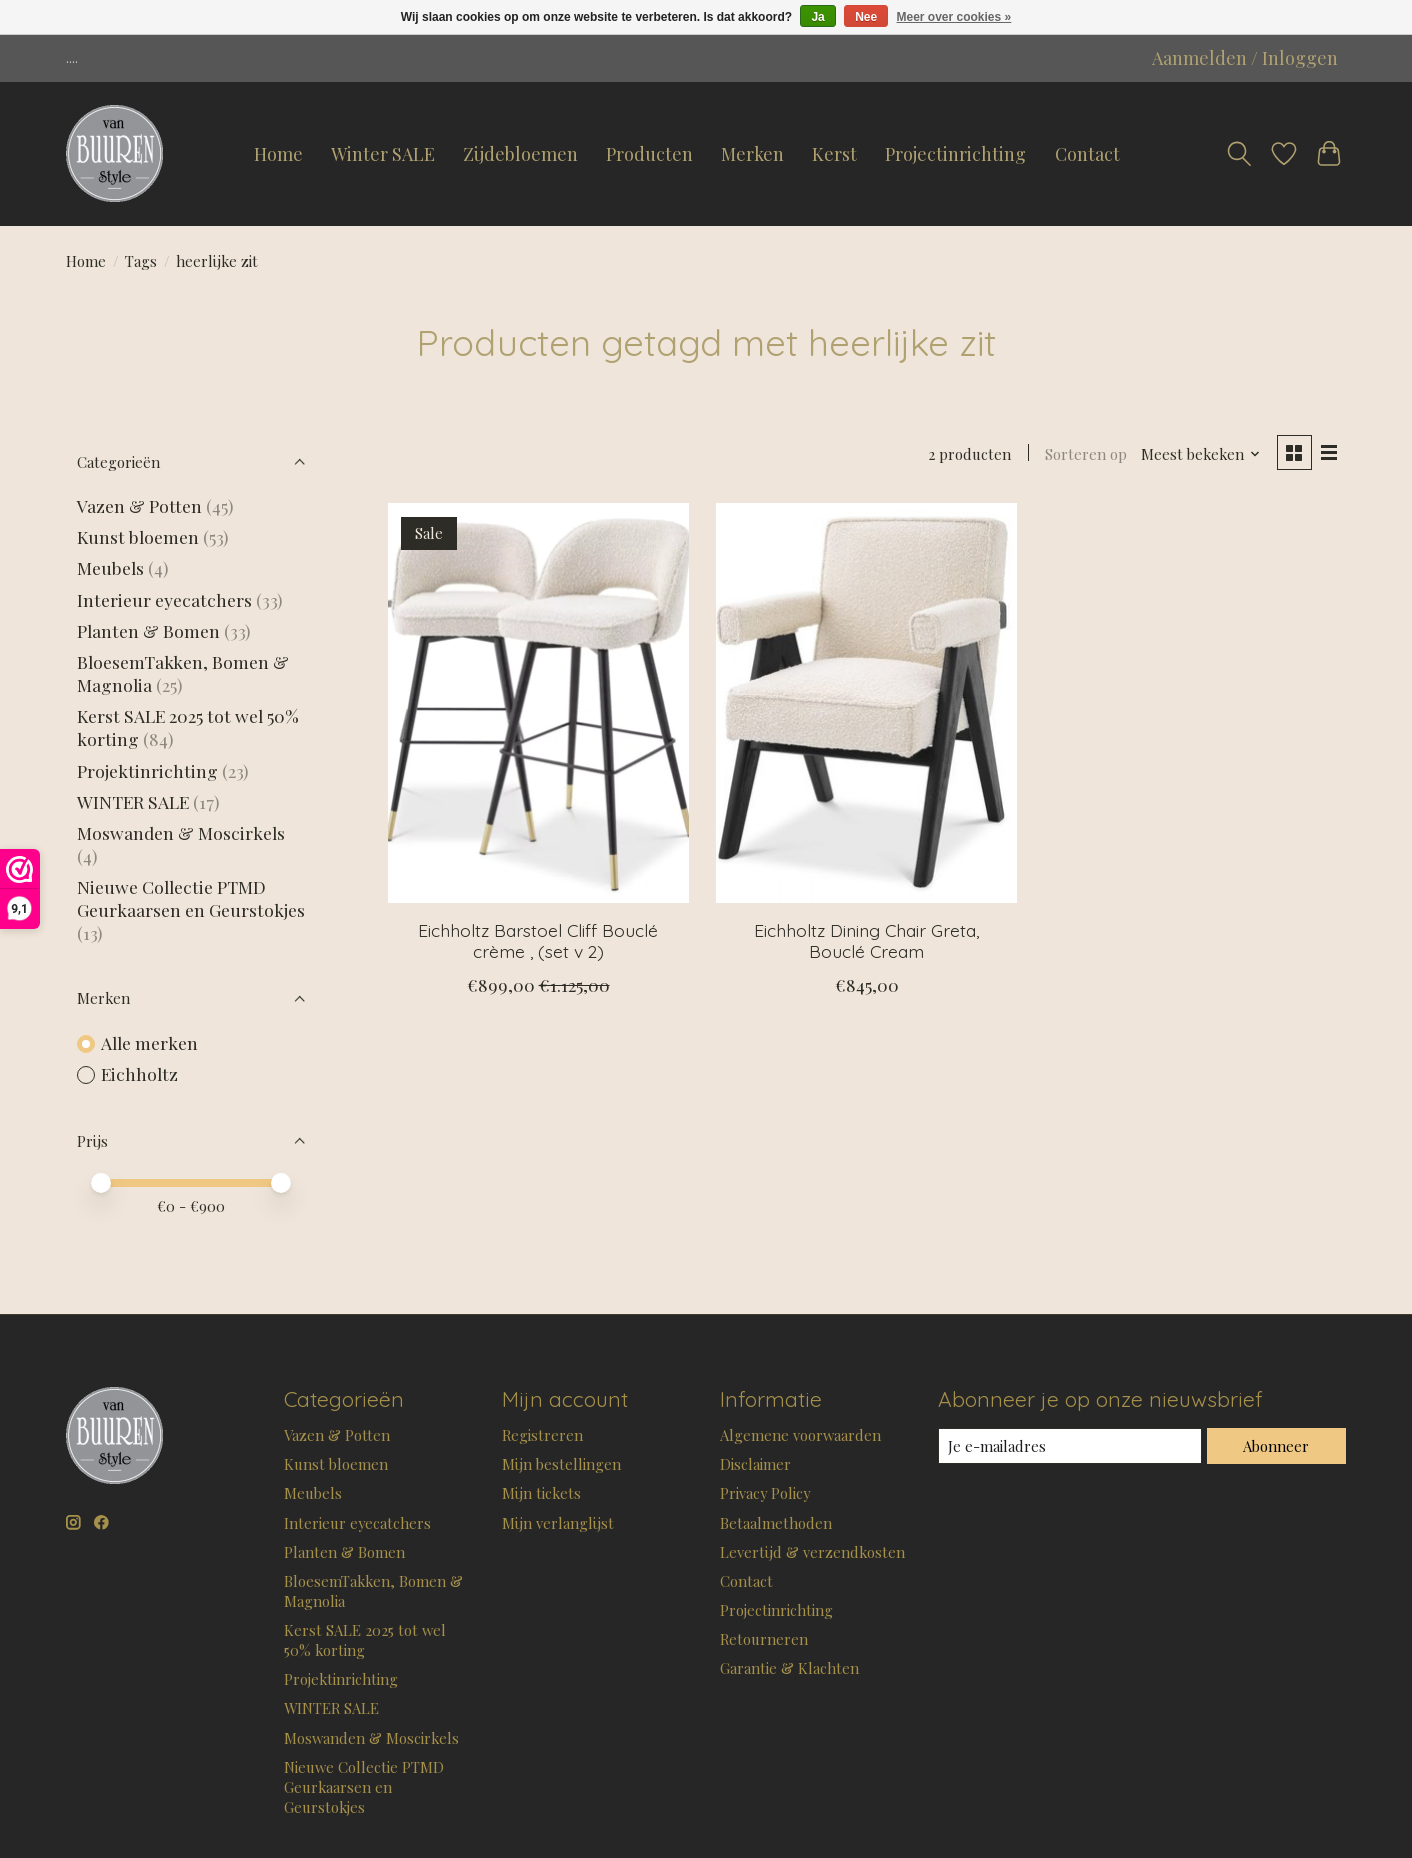  Describe the element at coordinates (649, 154) in the screenshot. I see `Producten` at that location.